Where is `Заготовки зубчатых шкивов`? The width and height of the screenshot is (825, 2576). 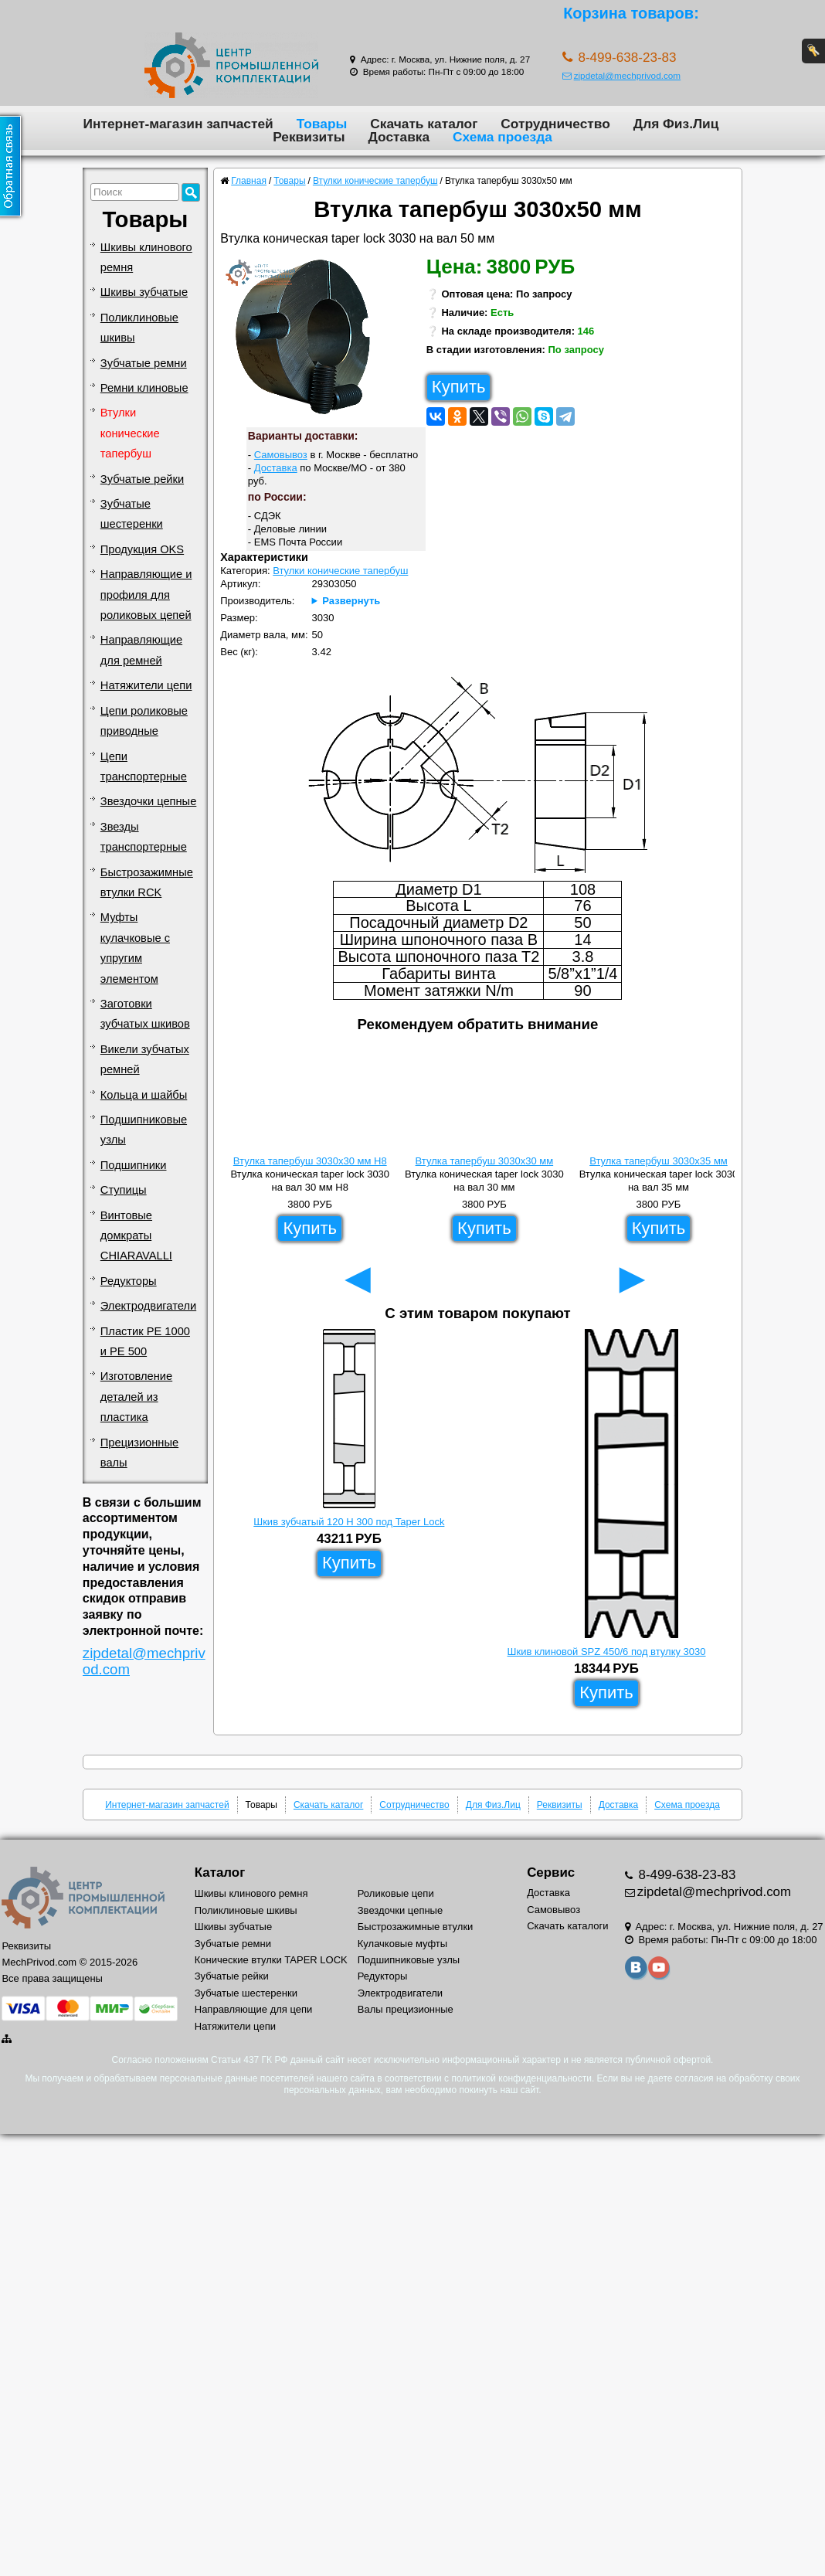 Заготовки зубчатых шкивов is located at coordinates (145, 1013).